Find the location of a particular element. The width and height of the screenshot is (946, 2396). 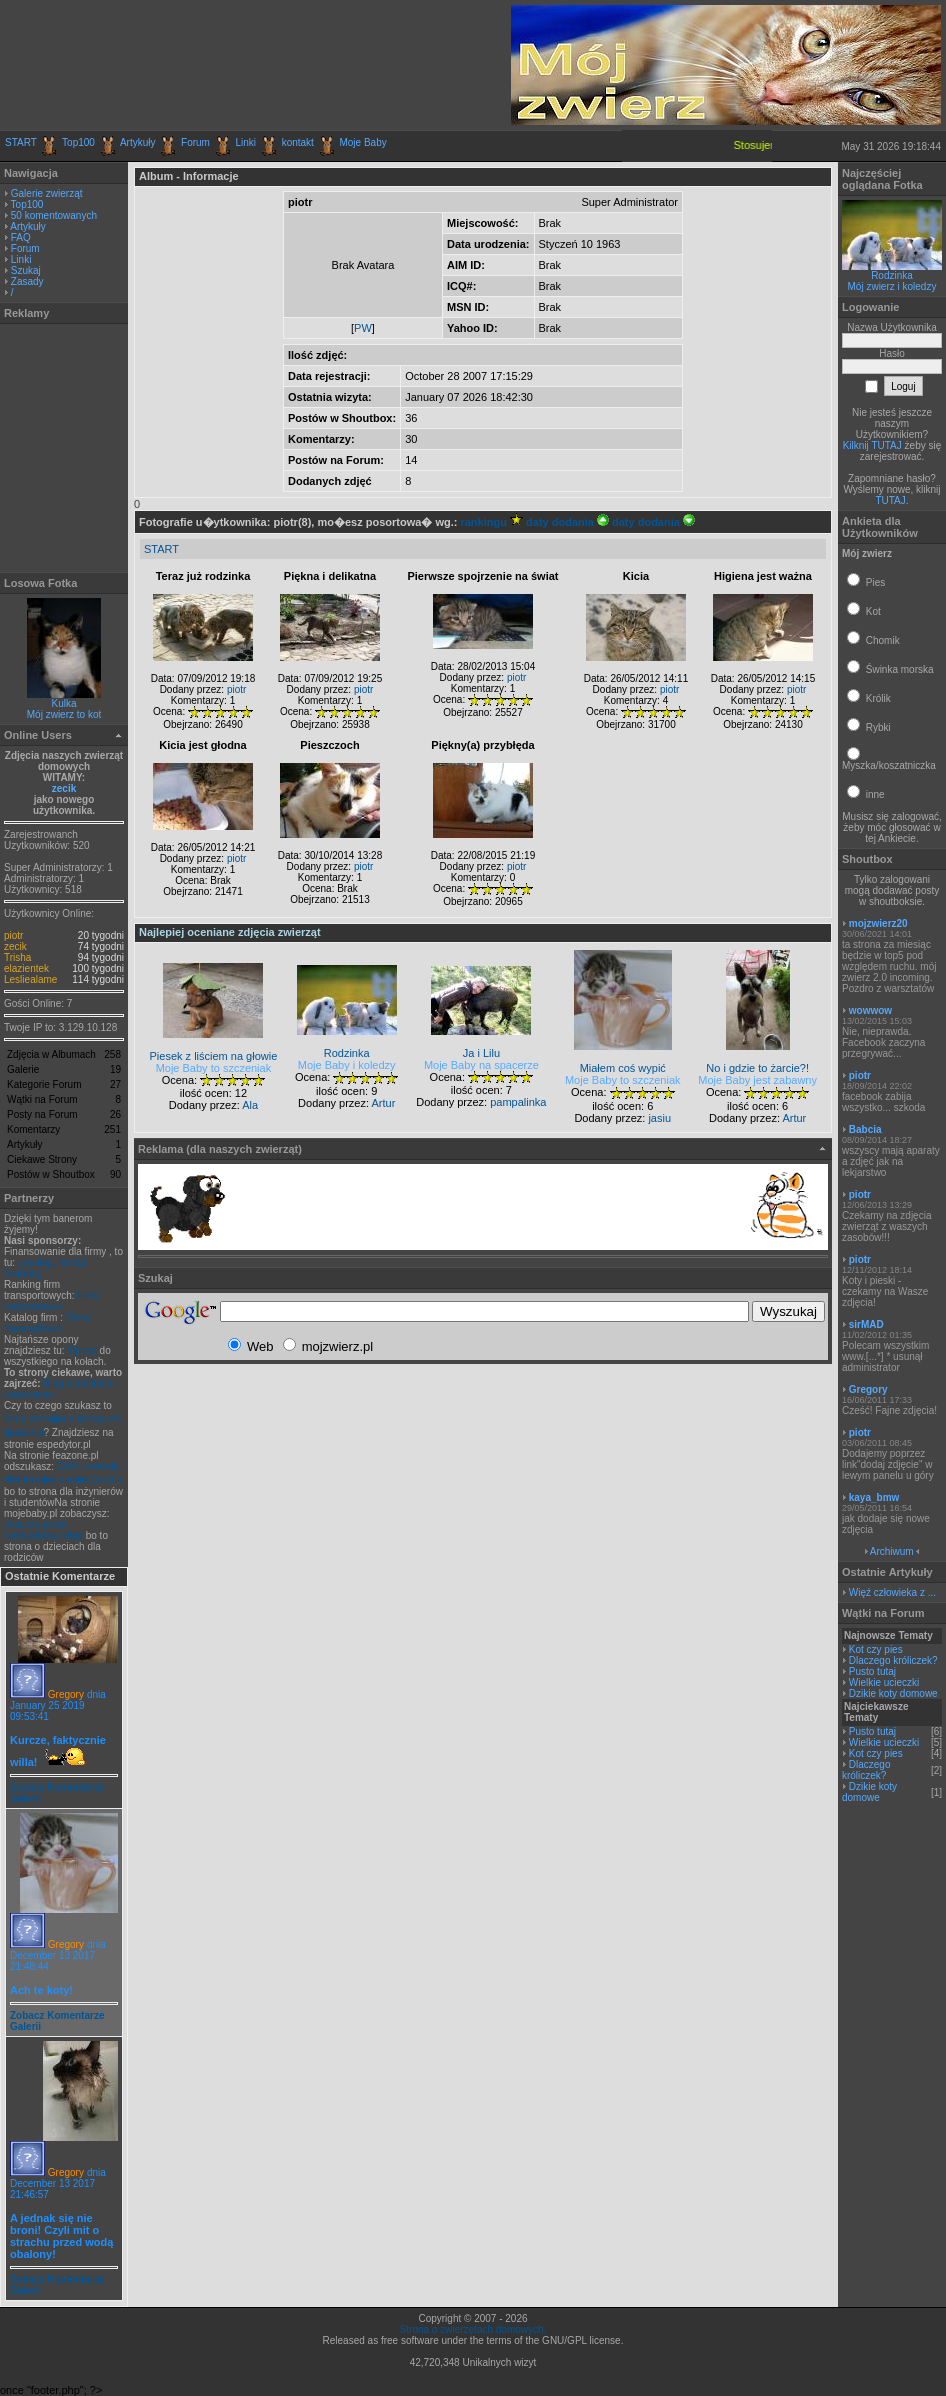

Strona o zwierzętach domowych. is located at coordinates (473, 2329).